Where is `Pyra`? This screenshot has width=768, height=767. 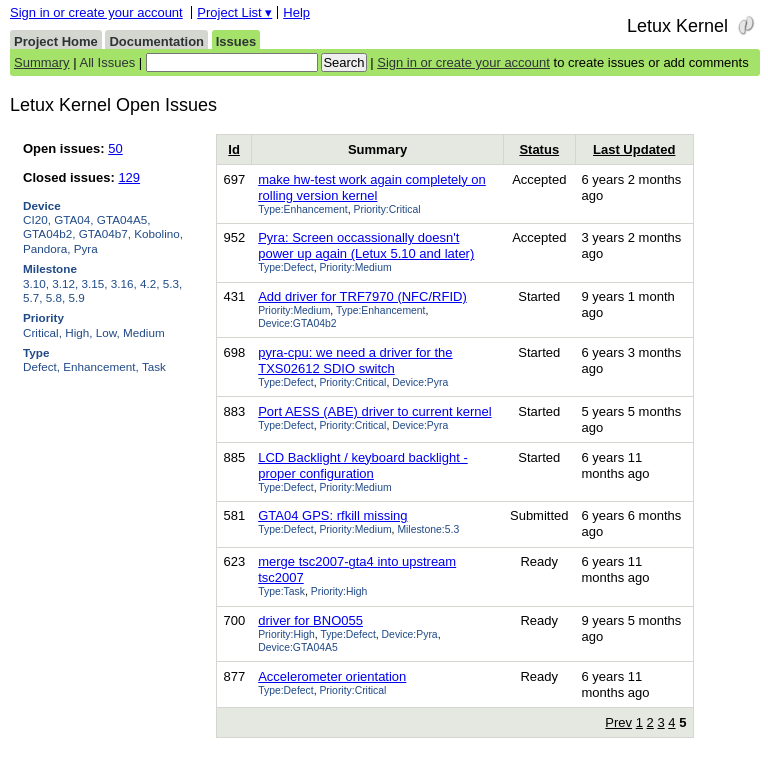 Pyra is located at coordinates (86, 248).